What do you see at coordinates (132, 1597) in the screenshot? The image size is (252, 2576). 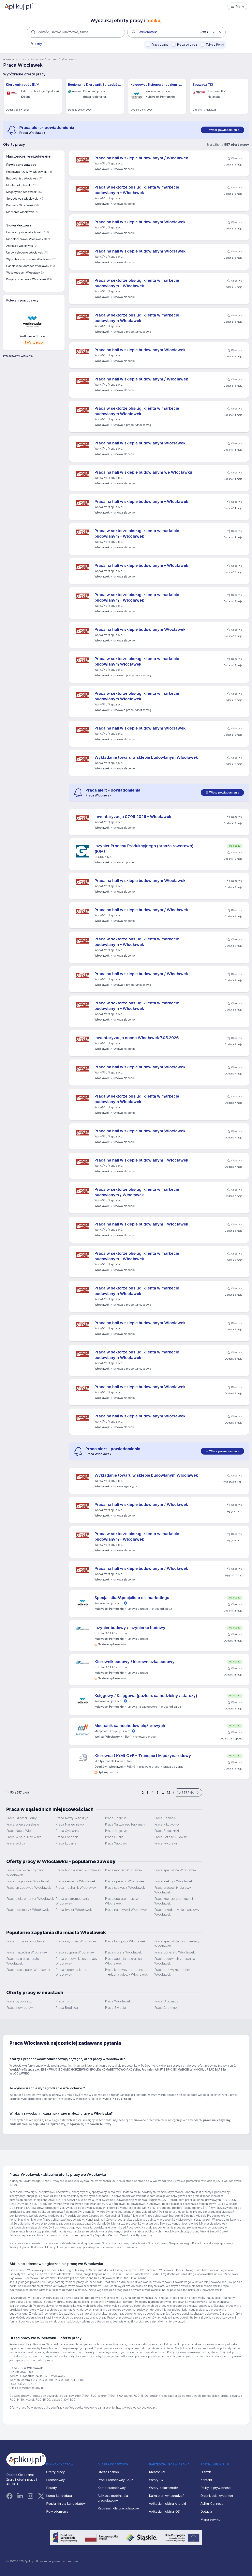 I see `Specjalistka/Specjalista ds. marketingu` at bounding box center [132, 1597].